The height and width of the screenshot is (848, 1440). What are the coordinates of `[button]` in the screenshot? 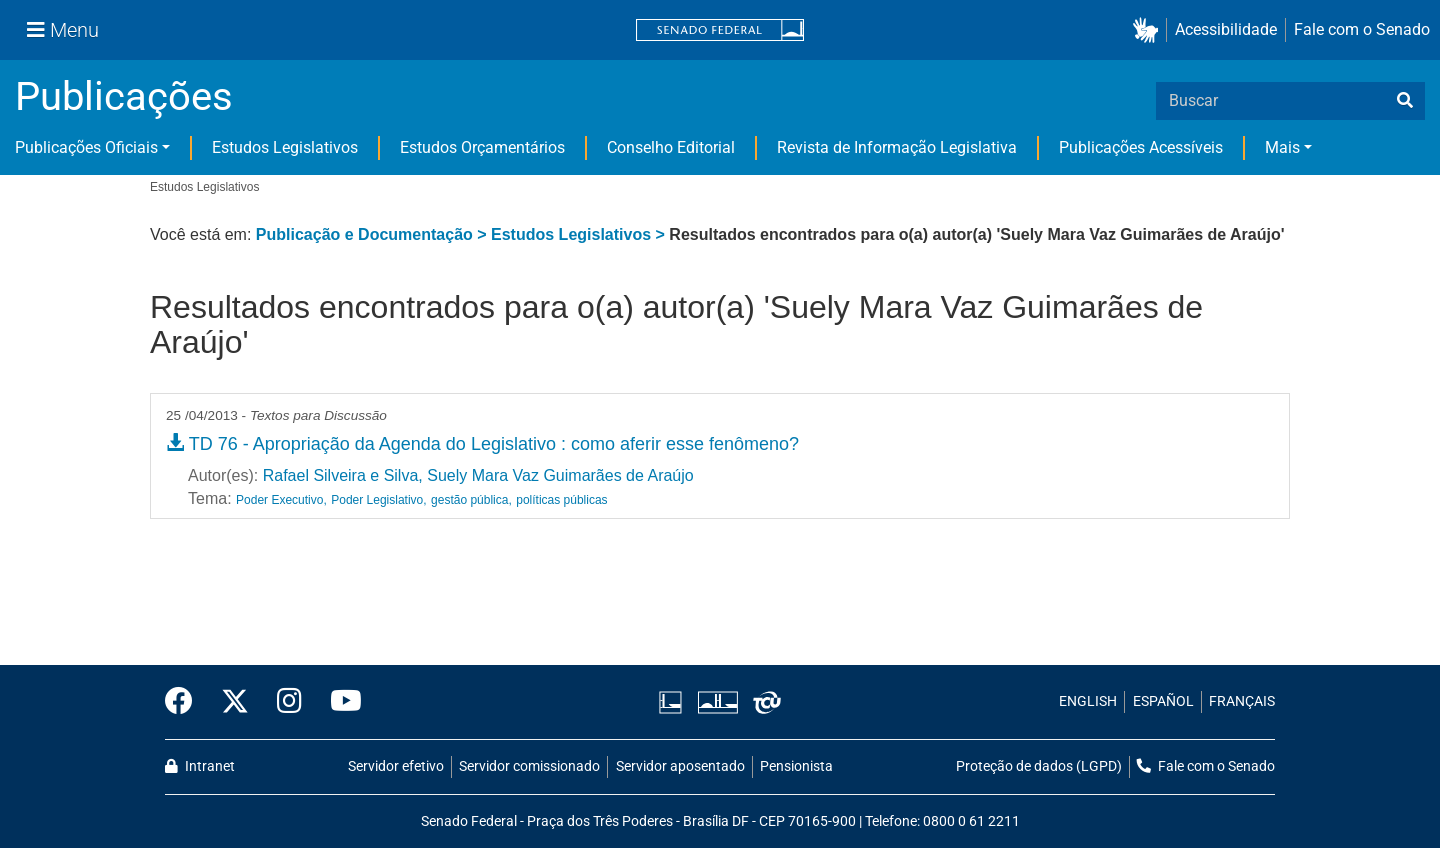 It's located at (1149, 30).